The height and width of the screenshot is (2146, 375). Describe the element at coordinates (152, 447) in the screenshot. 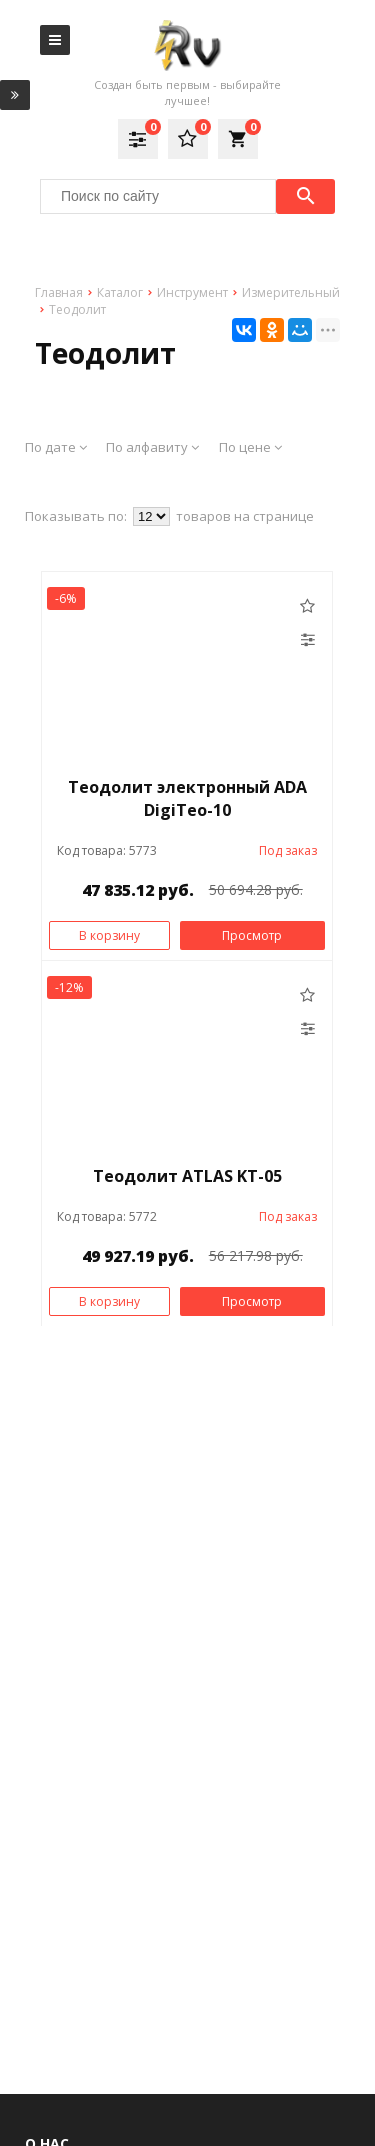

I see `По алфавиту` at that location.